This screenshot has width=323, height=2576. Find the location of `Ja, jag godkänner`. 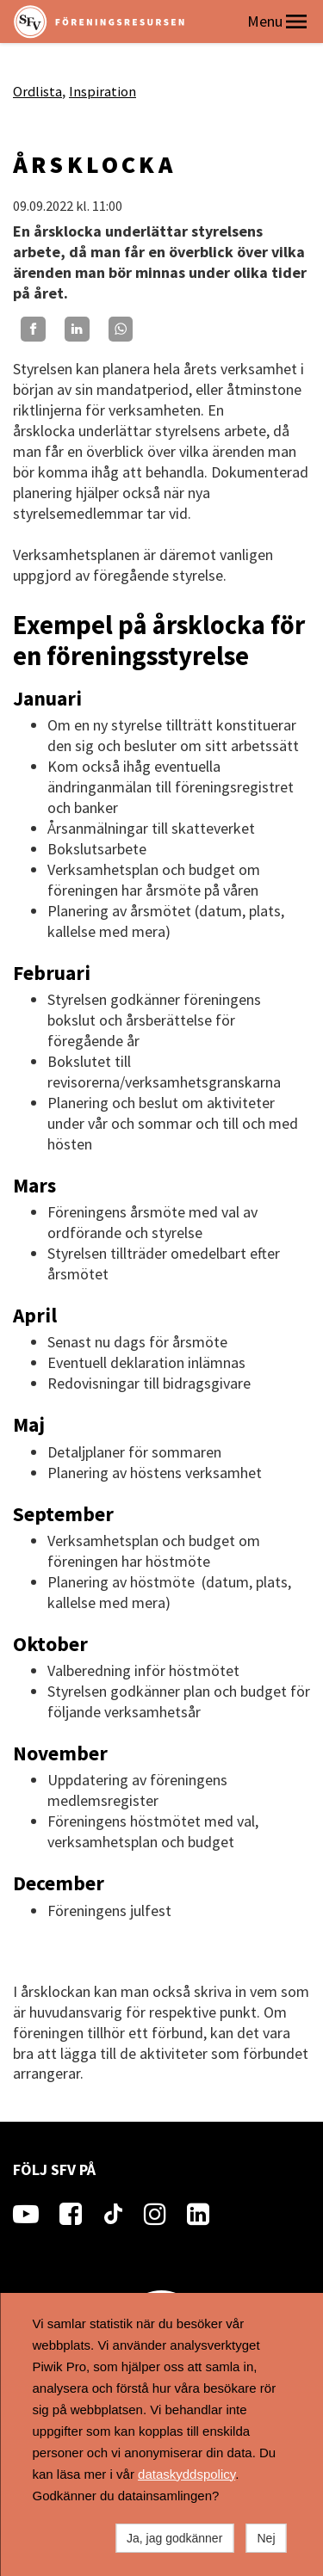

Ja, jag godkänner is located at coordinates (174, 2538).